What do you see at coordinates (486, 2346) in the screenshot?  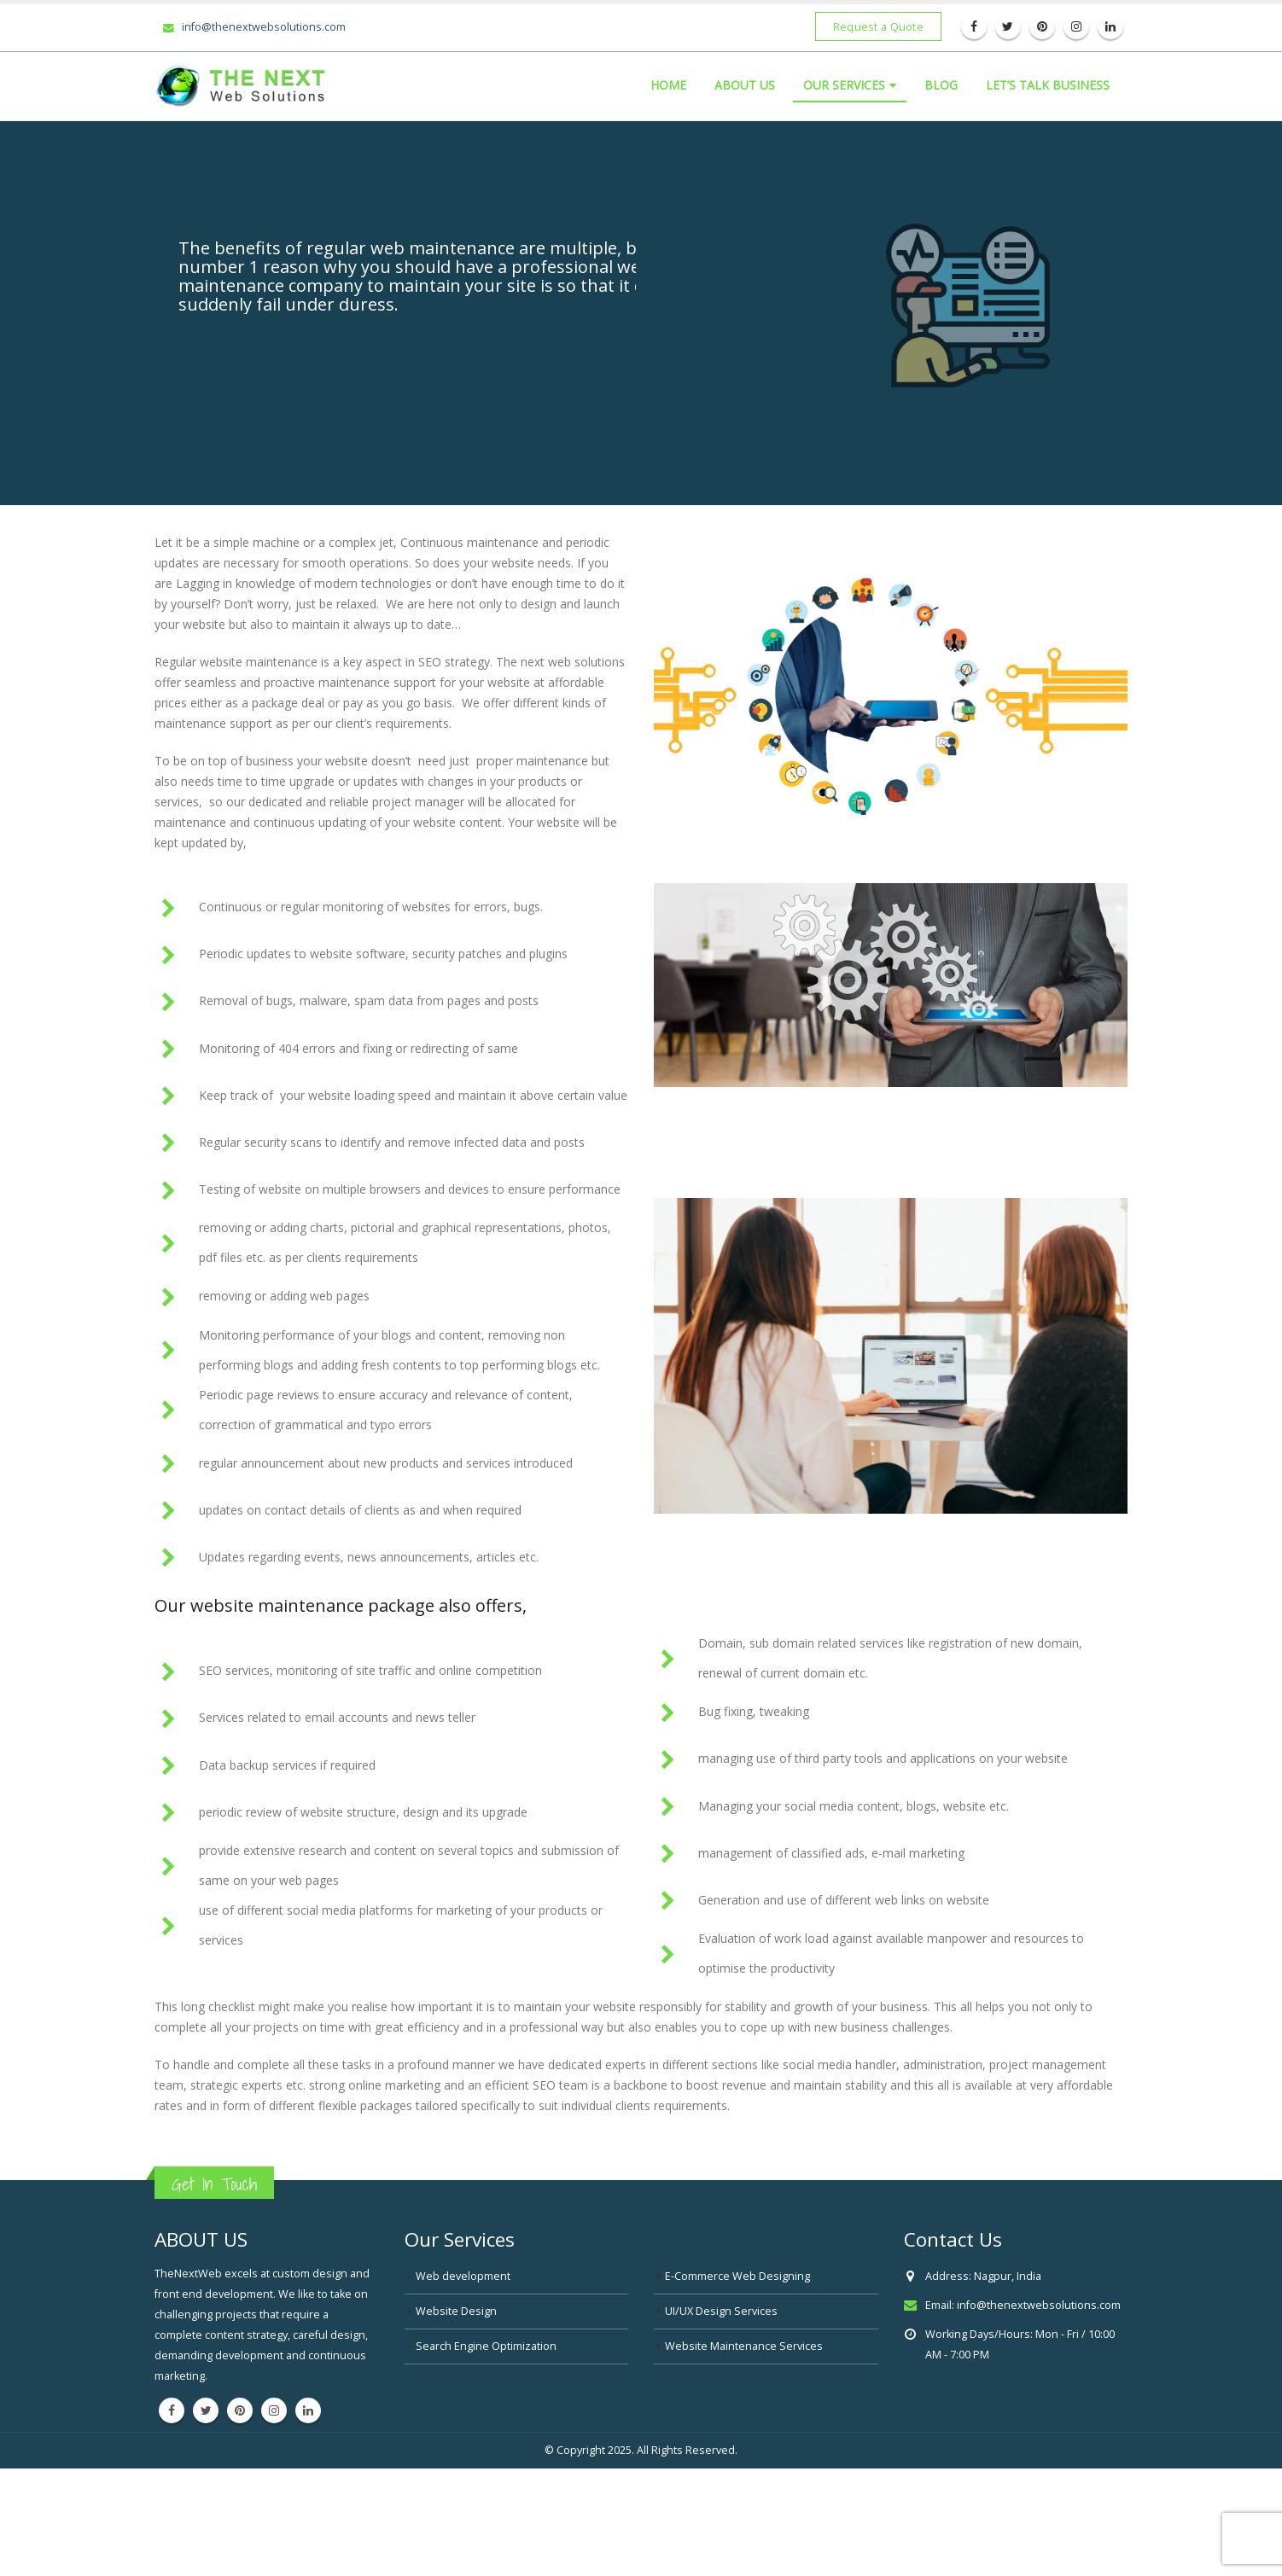 I see `Search Engine Optimization` at bounding box center [486, 2346].